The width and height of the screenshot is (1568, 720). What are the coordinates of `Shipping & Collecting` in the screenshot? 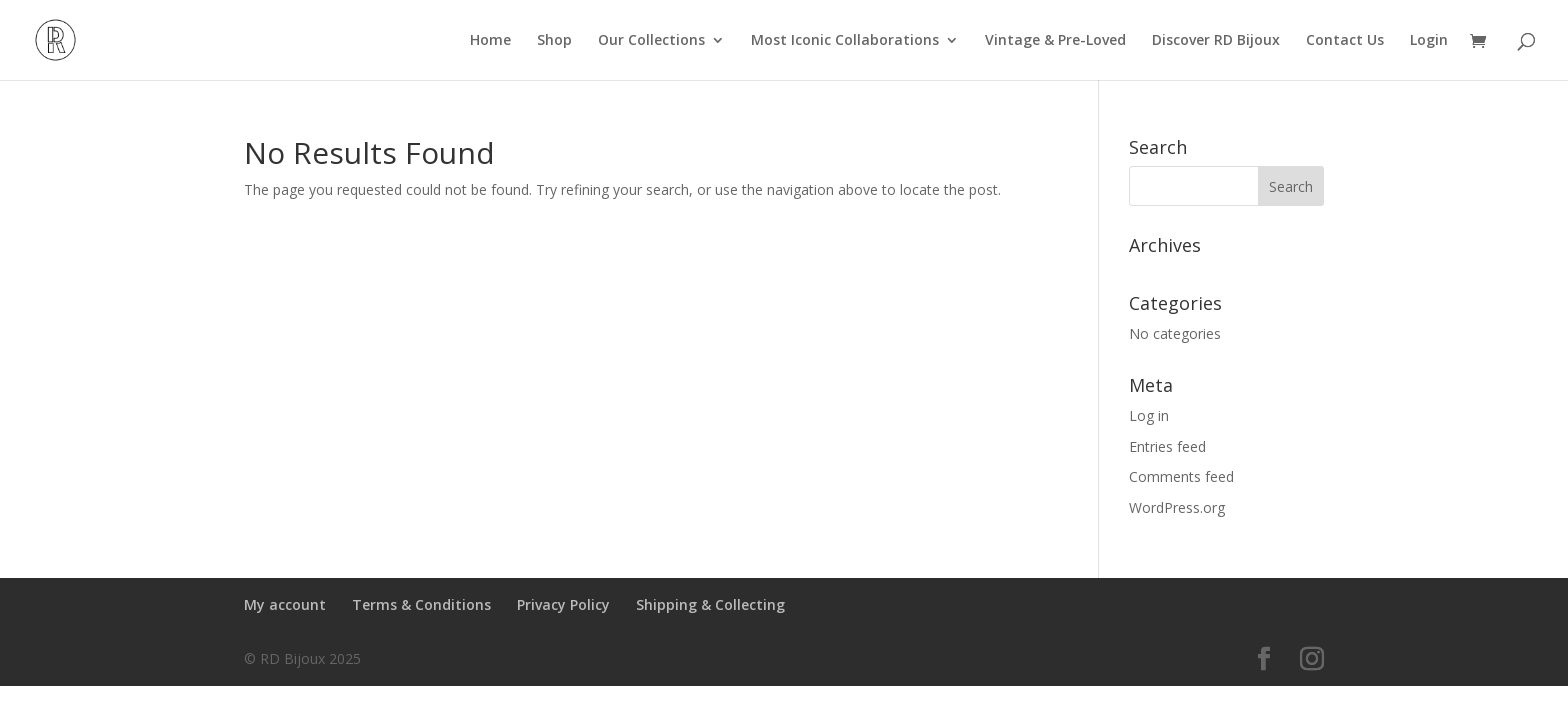 It's located at (710, 604).